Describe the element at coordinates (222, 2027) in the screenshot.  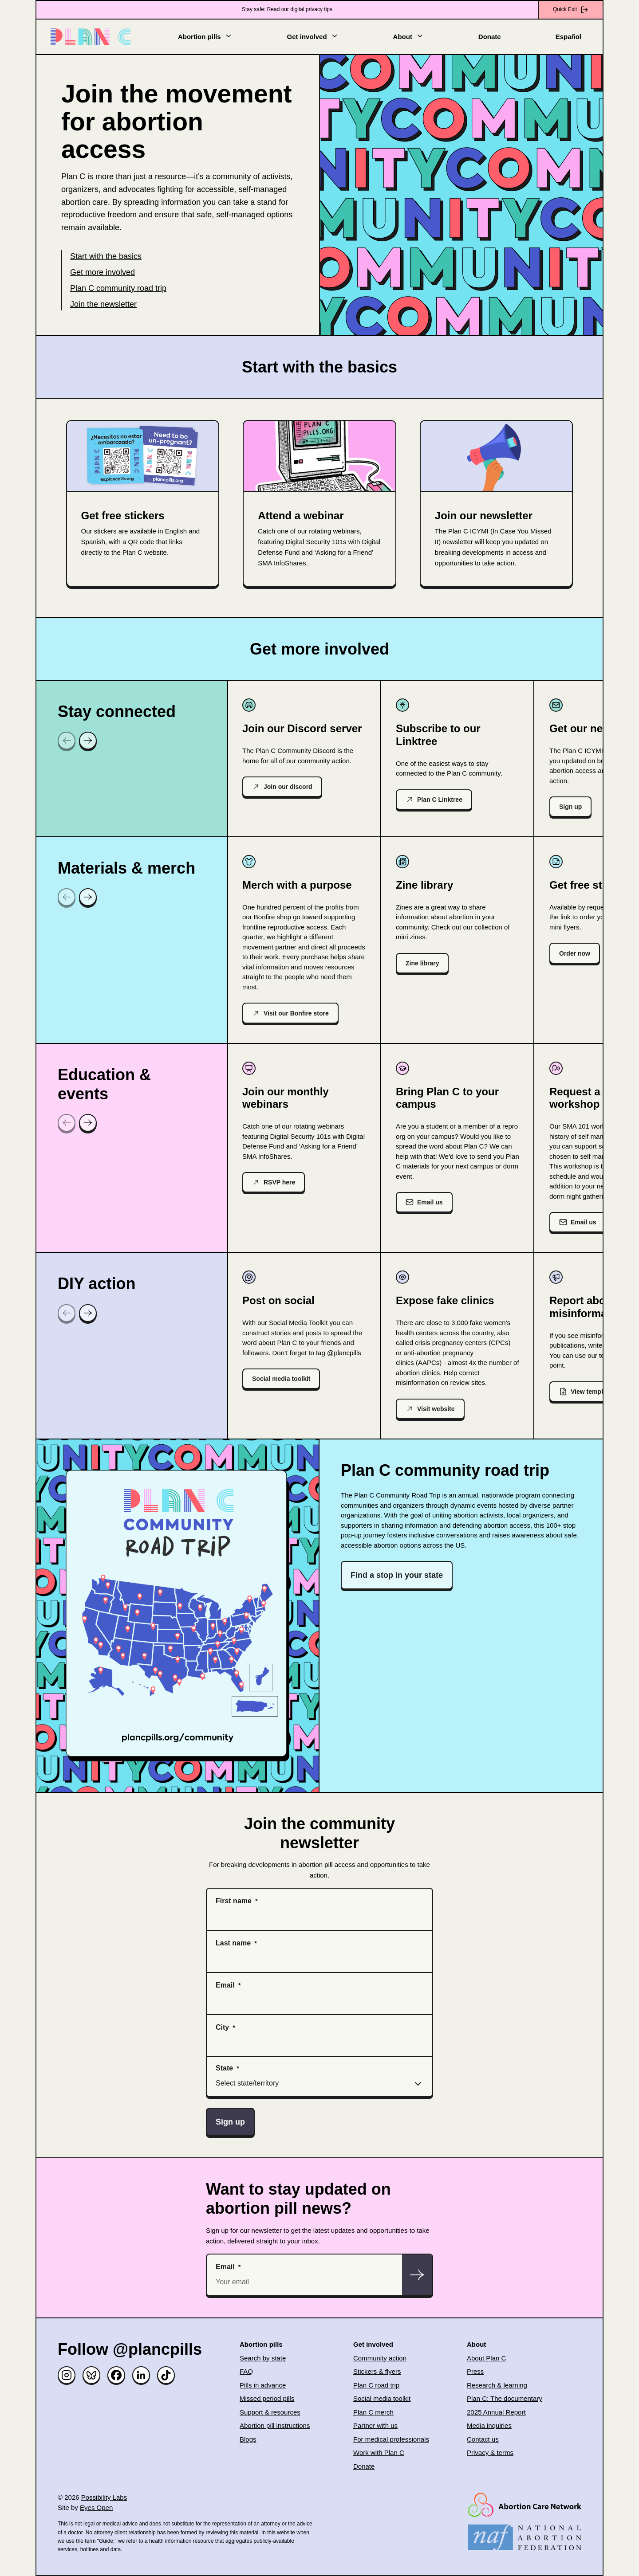
I see `City` at that location.